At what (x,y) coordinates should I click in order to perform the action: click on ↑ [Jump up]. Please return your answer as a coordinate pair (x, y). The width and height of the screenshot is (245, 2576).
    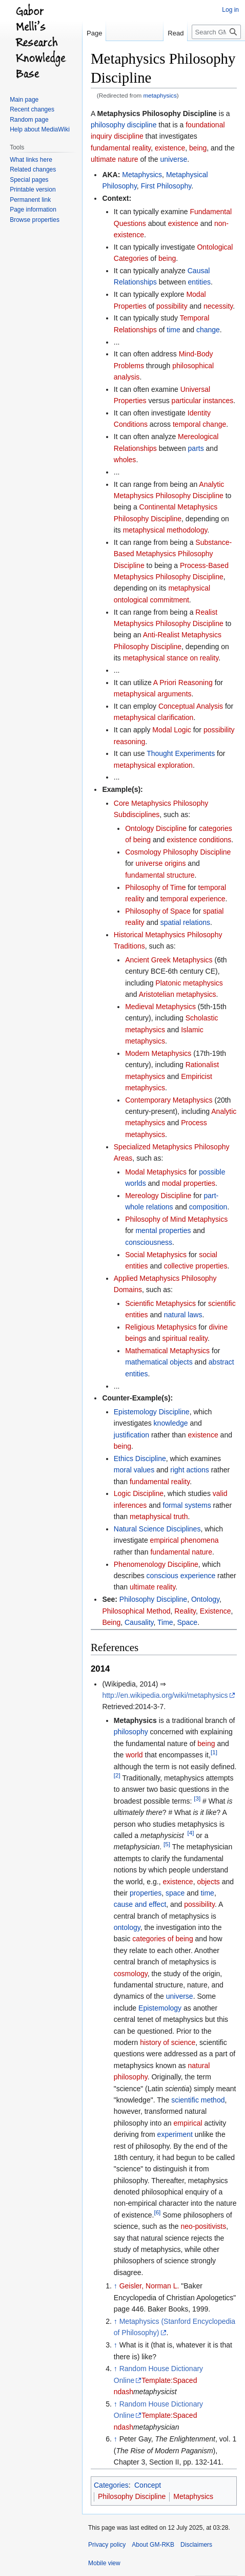
    Looking at the image, I should click on (115, 2286).